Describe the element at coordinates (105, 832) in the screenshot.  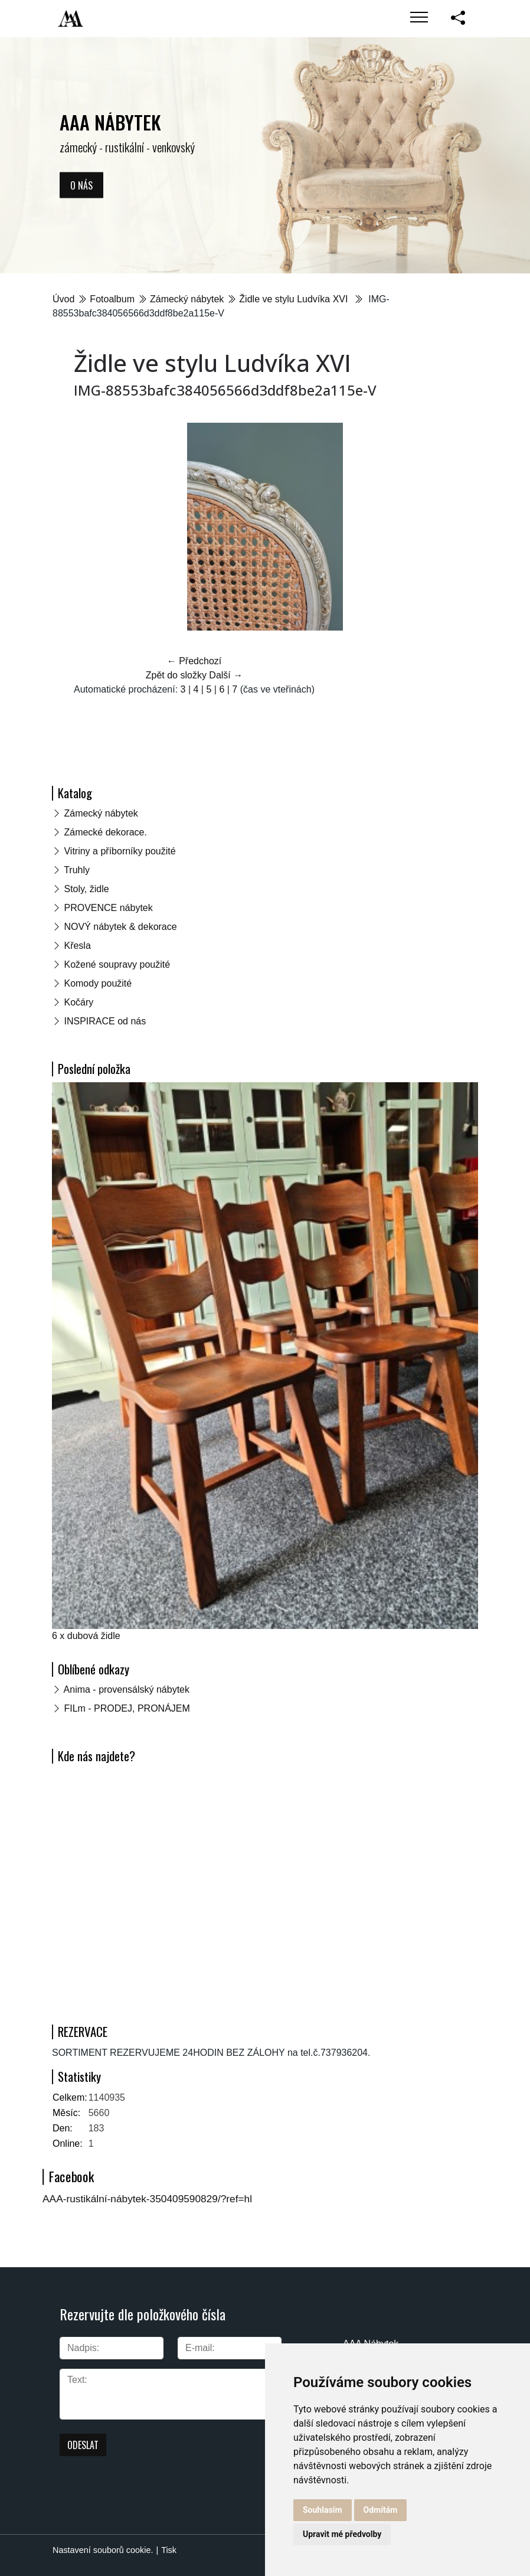
I see `Zámecké dekorace.` at that location.